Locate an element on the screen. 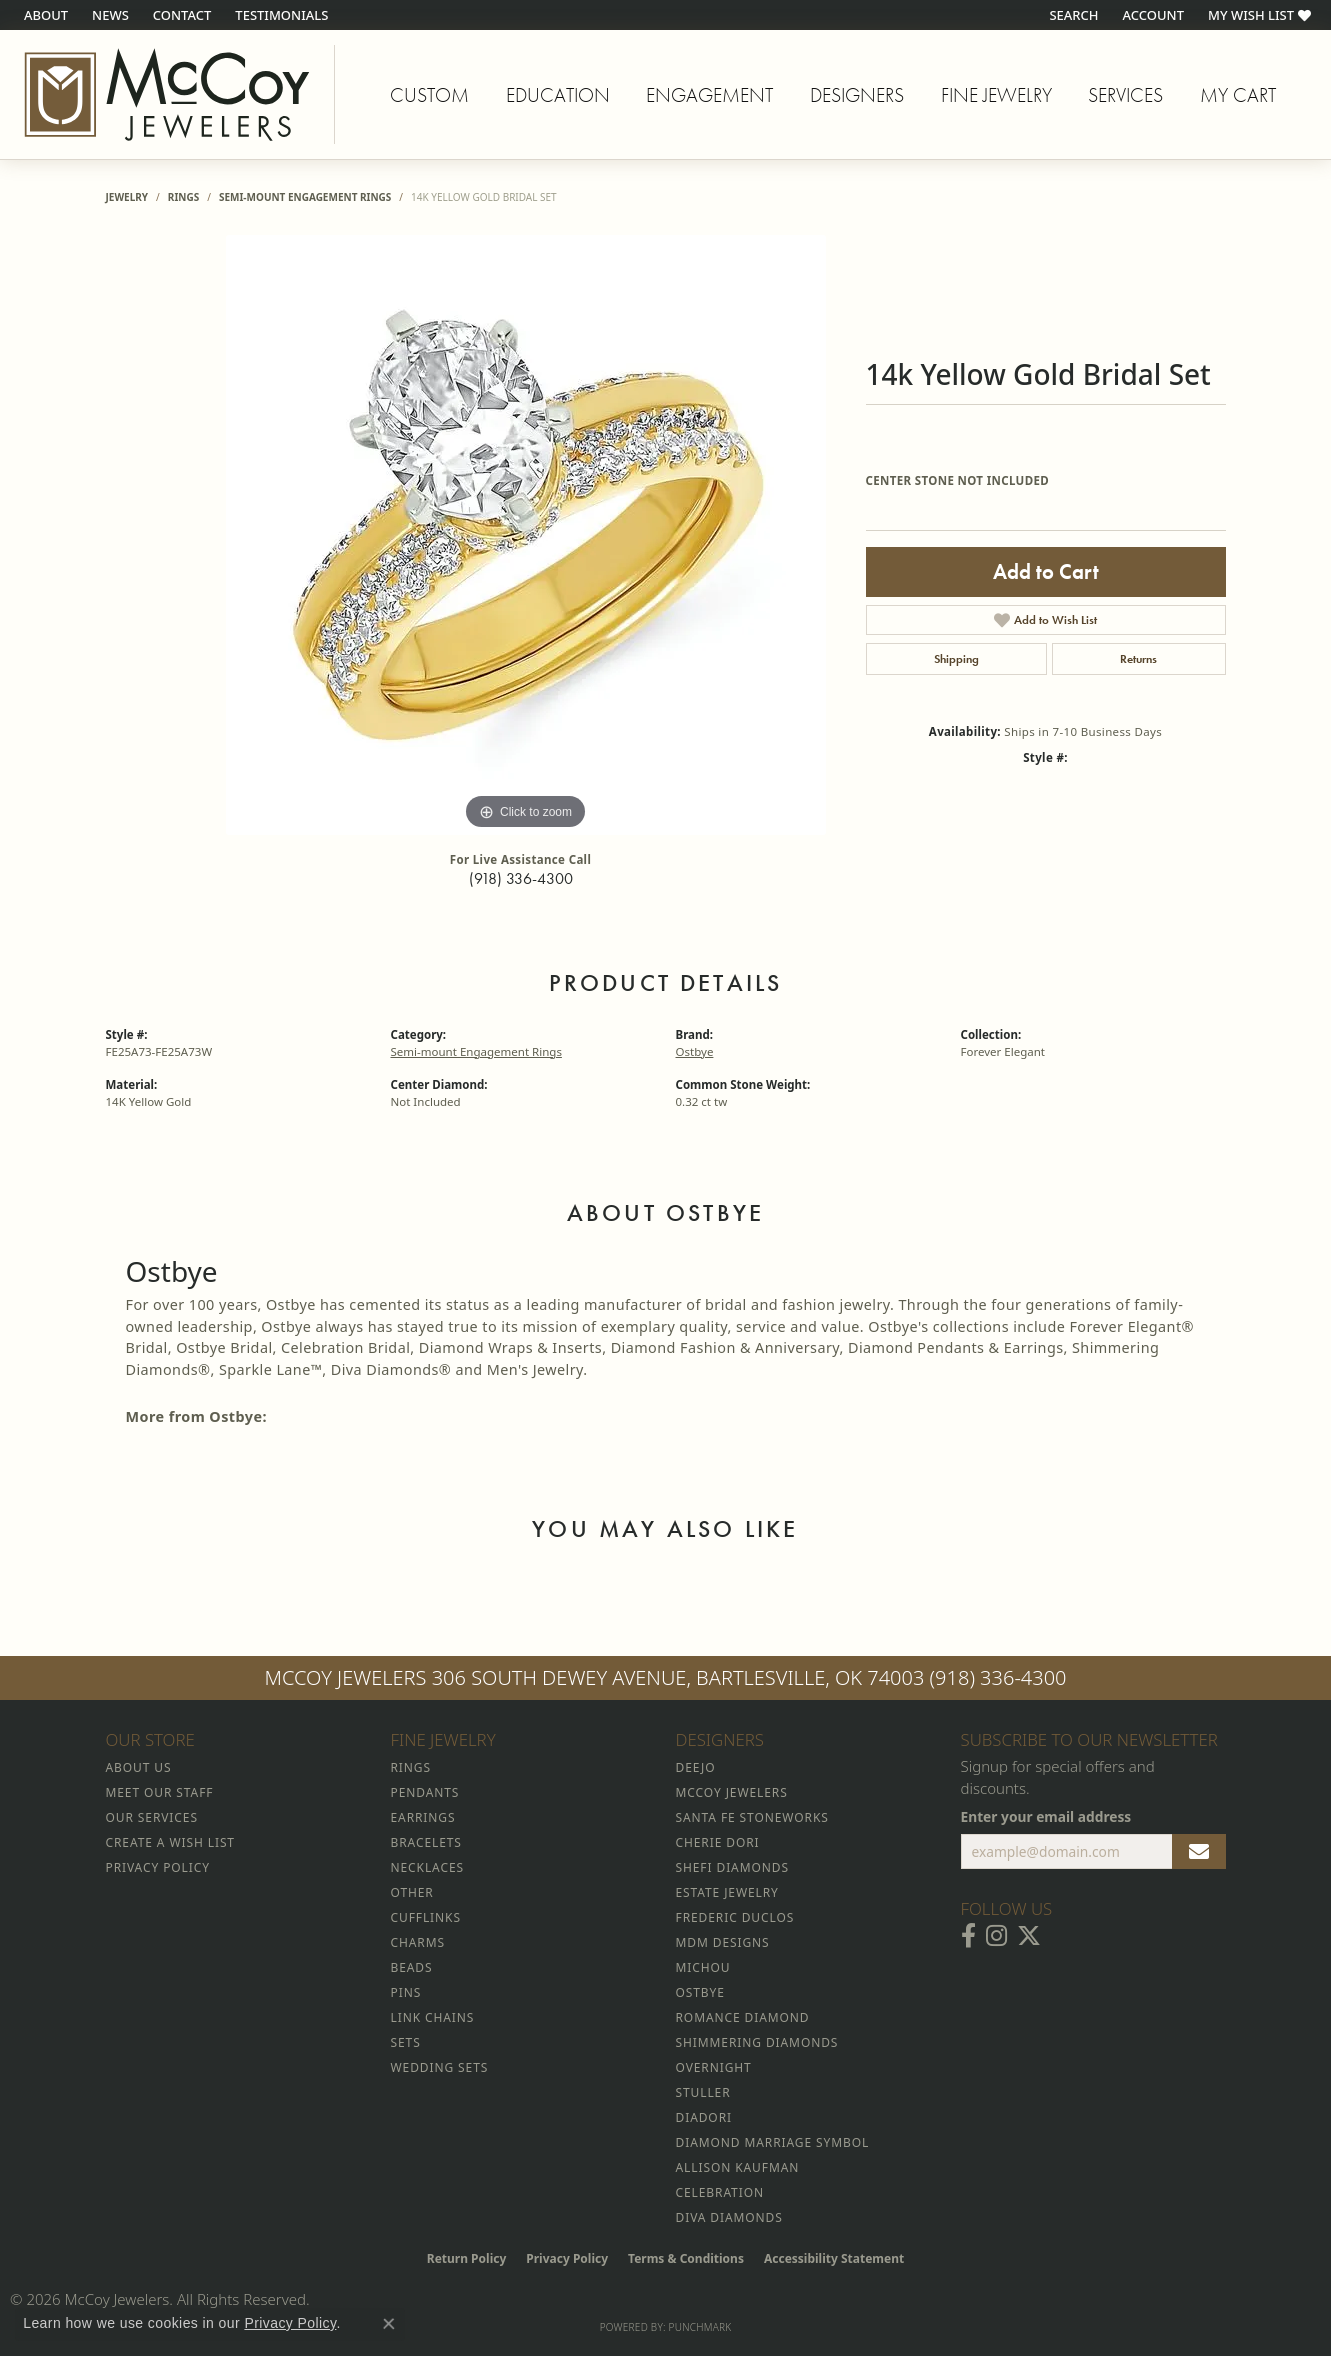 The height and width of the screenshot is (2356, 1331). Rings [menuitem] is located at coordinates (411, 1767).